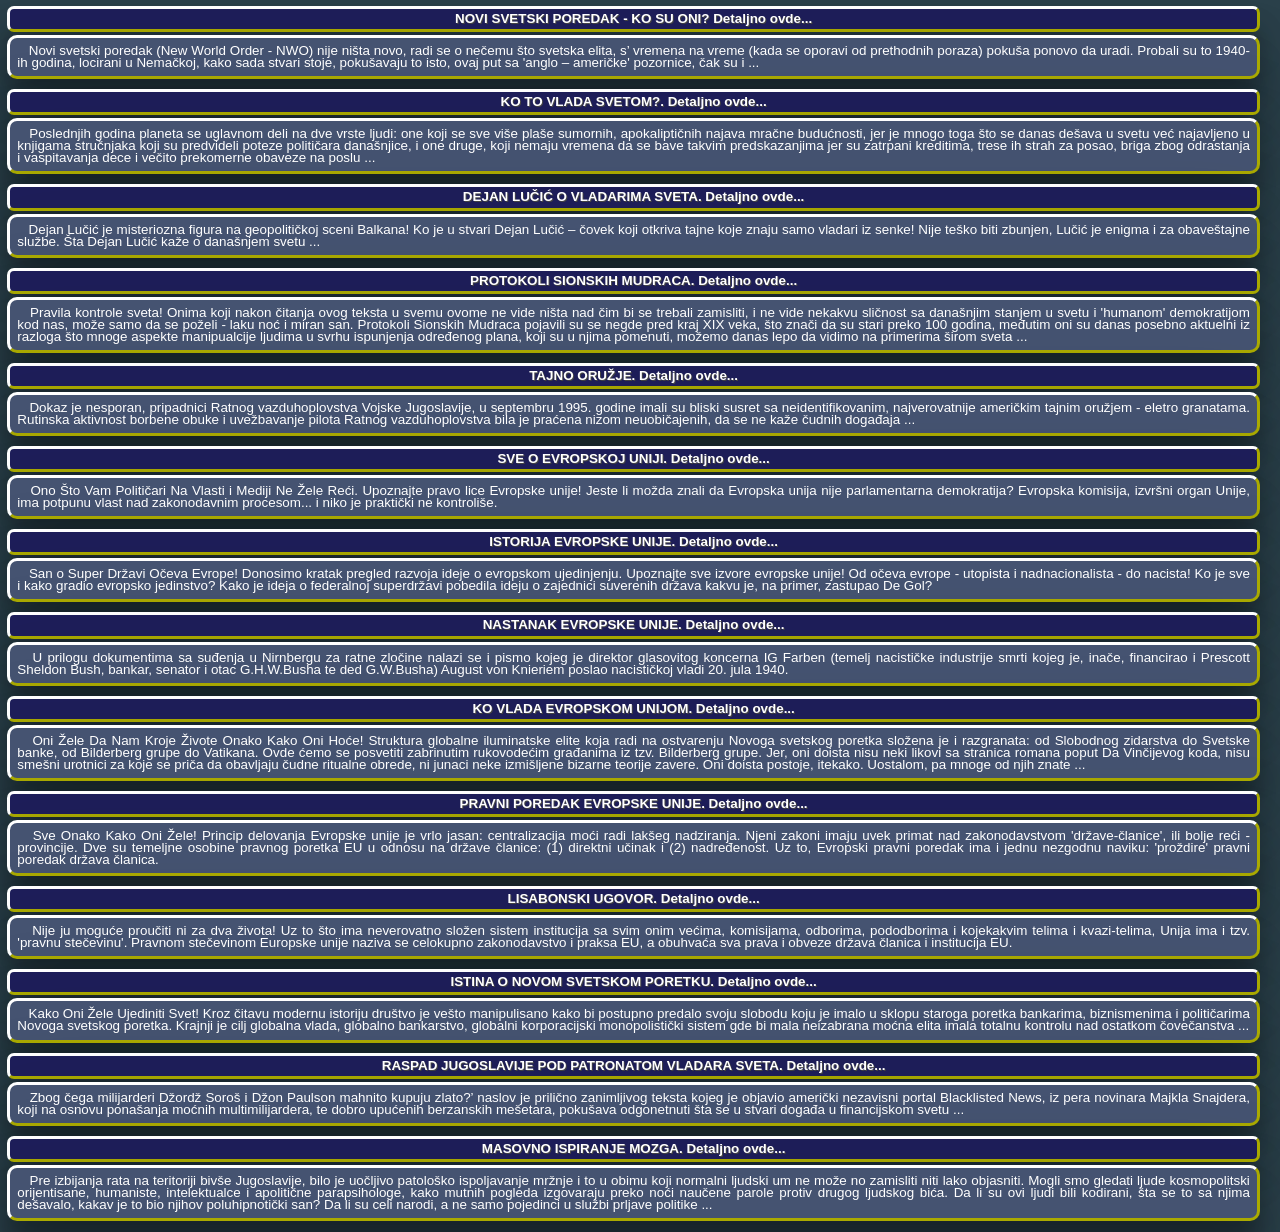 Image resolution: width=1280 pixels, height=1232 pixels. Describe the element at coordinates (633, 280) in the screenshot. I see `PROTOKOLI SIONSKIH MUDRACA. Detaljno ovde...` at that location.